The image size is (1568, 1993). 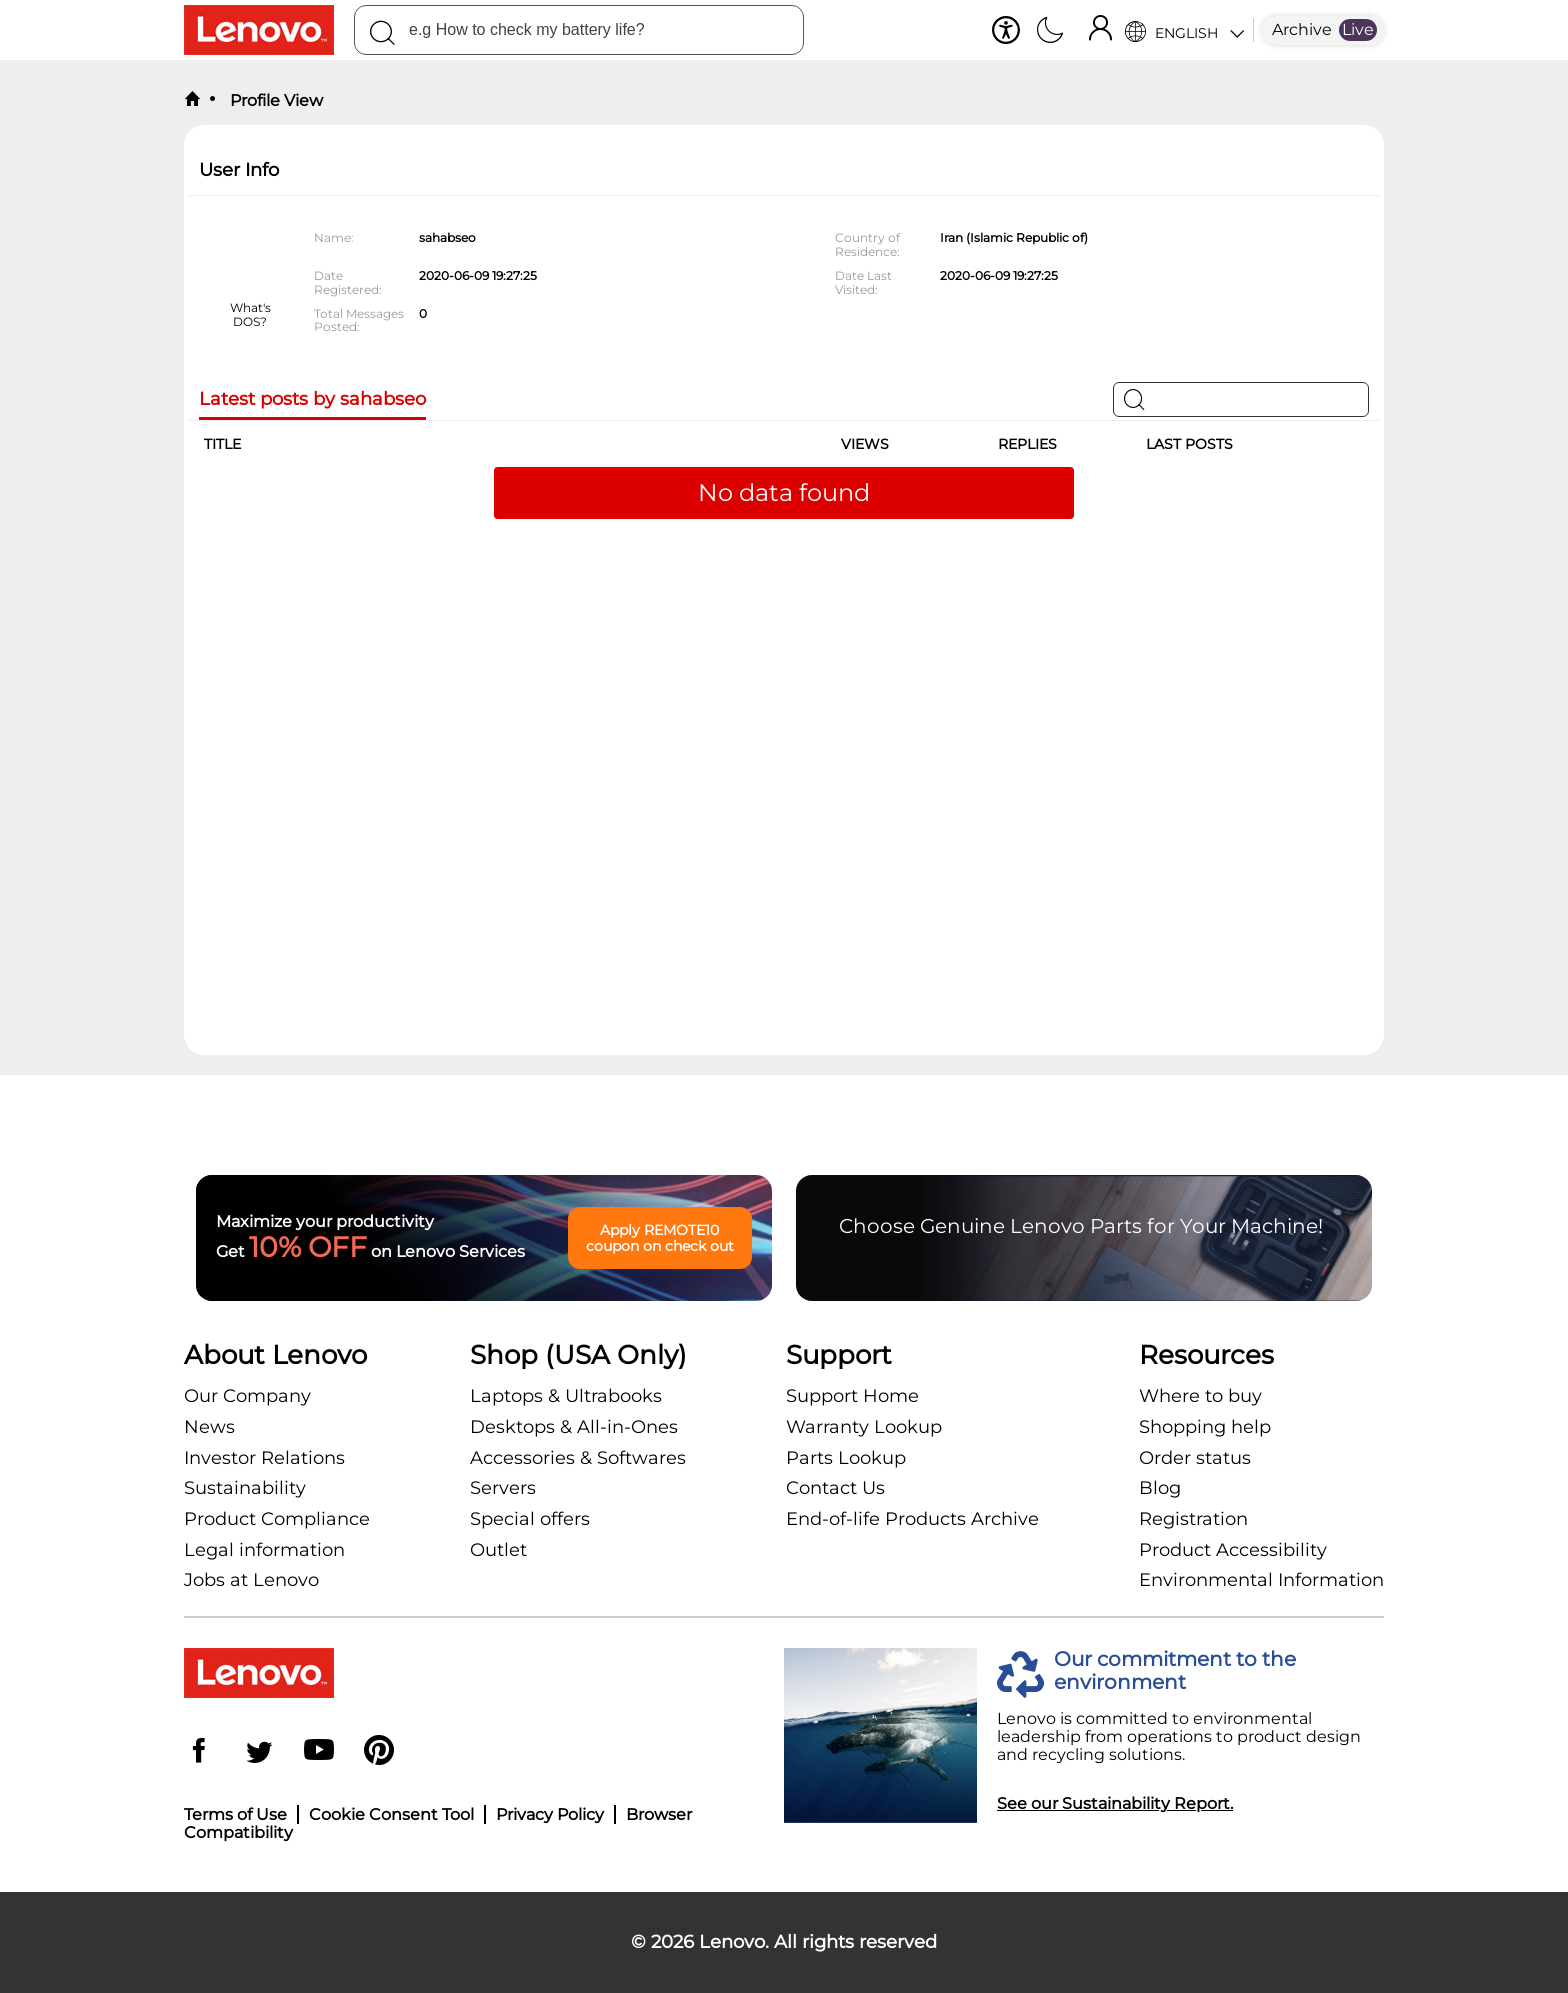 I want to click on Contact Us, so click(x=835, y=1488).